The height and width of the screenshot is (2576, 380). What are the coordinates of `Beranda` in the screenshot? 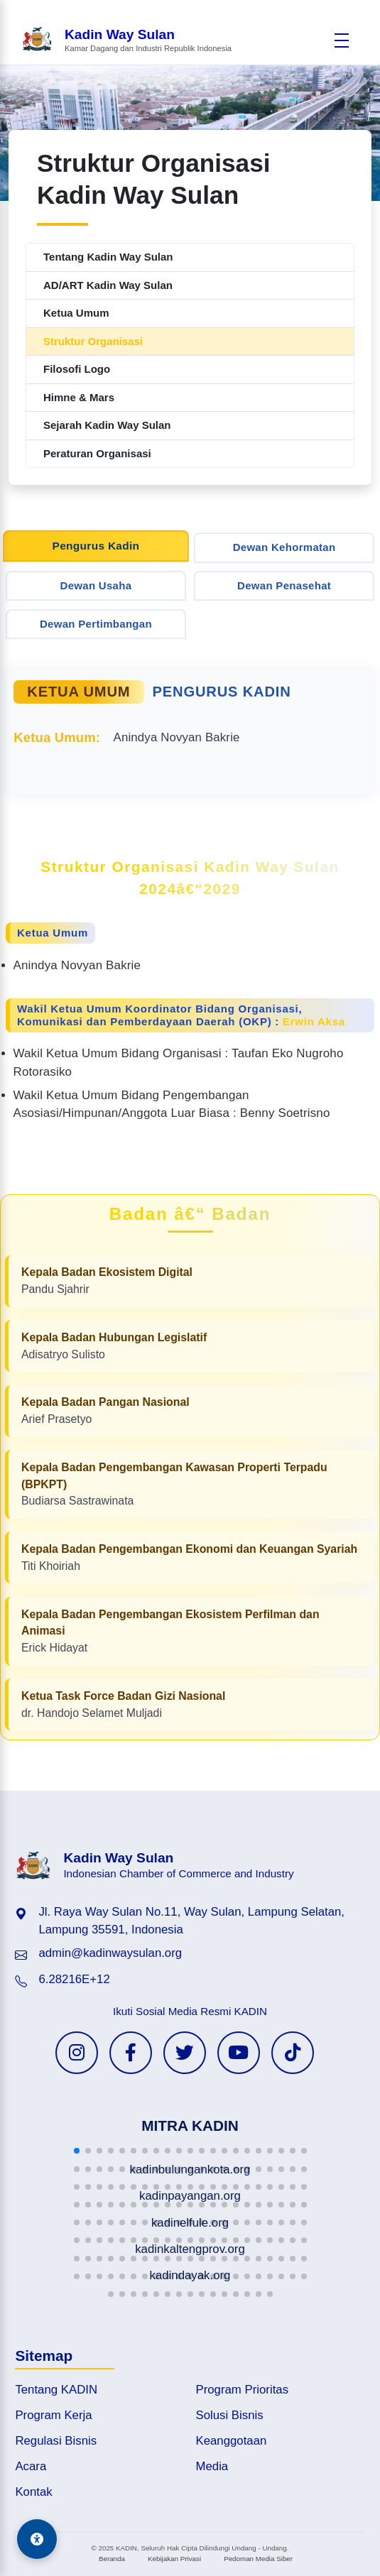 It's located at (112, 2559).